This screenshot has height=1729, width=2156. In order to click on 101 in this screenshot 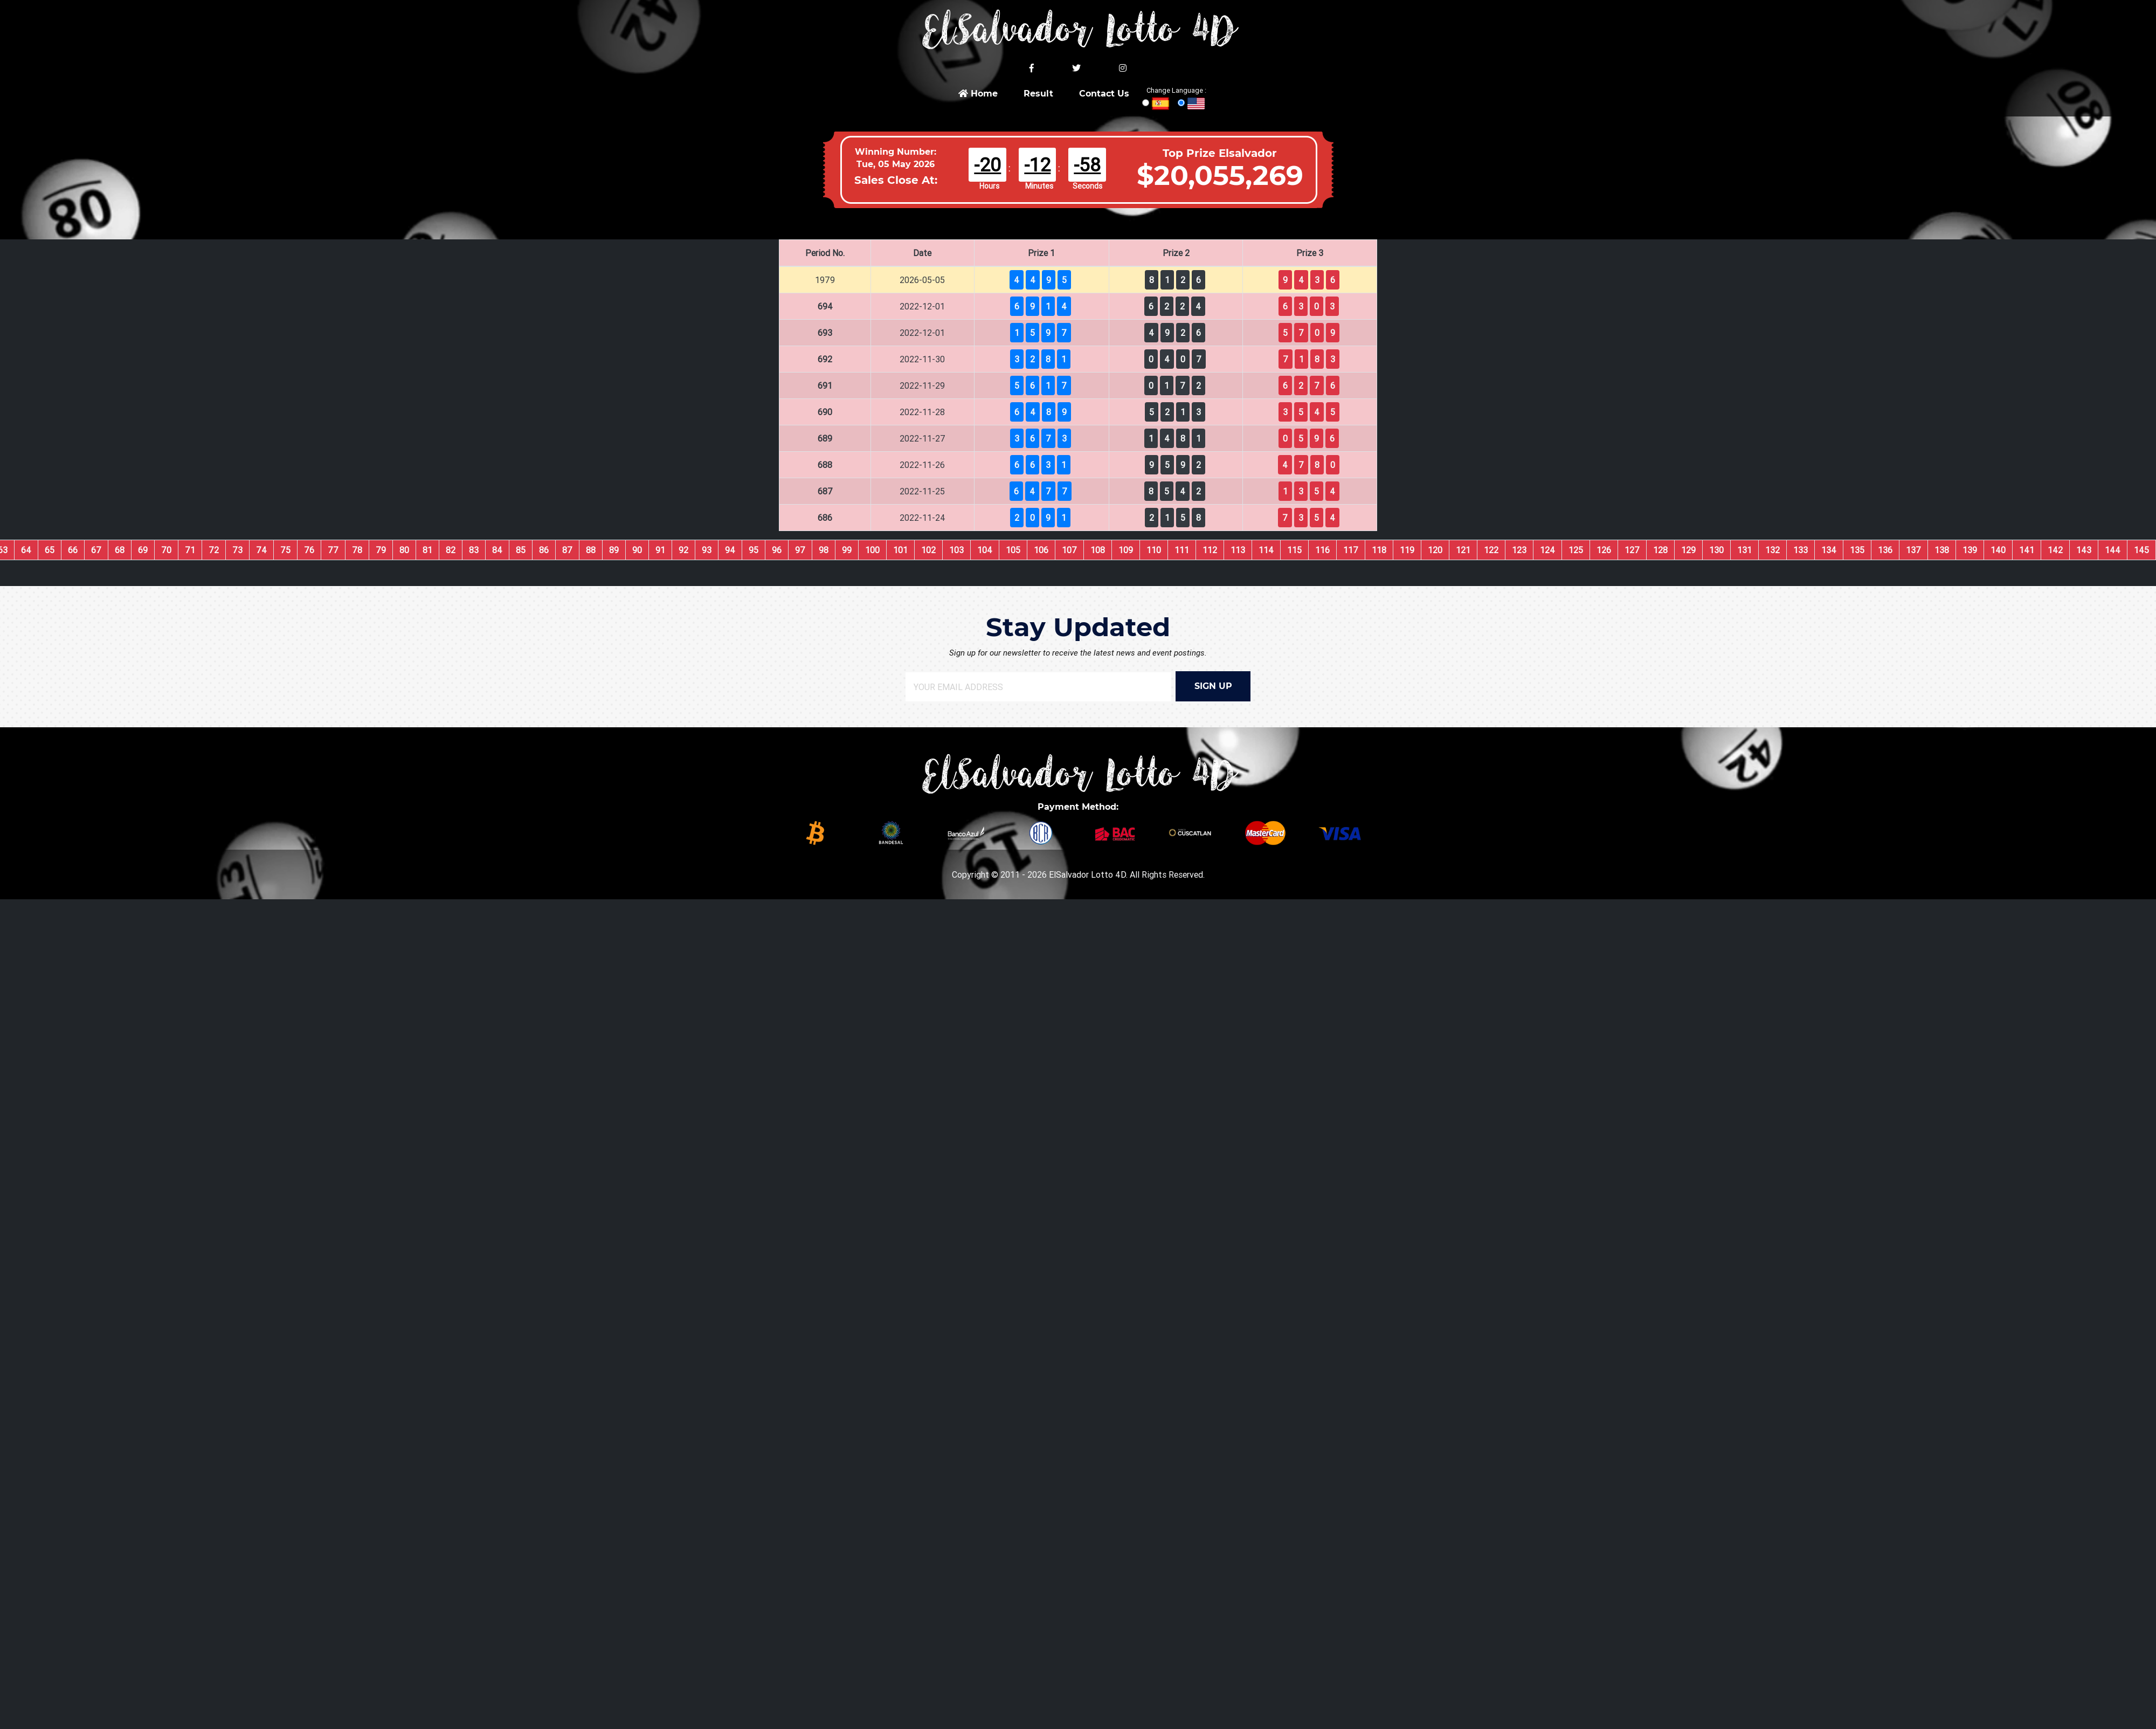, I will do `click(900, 550)`.